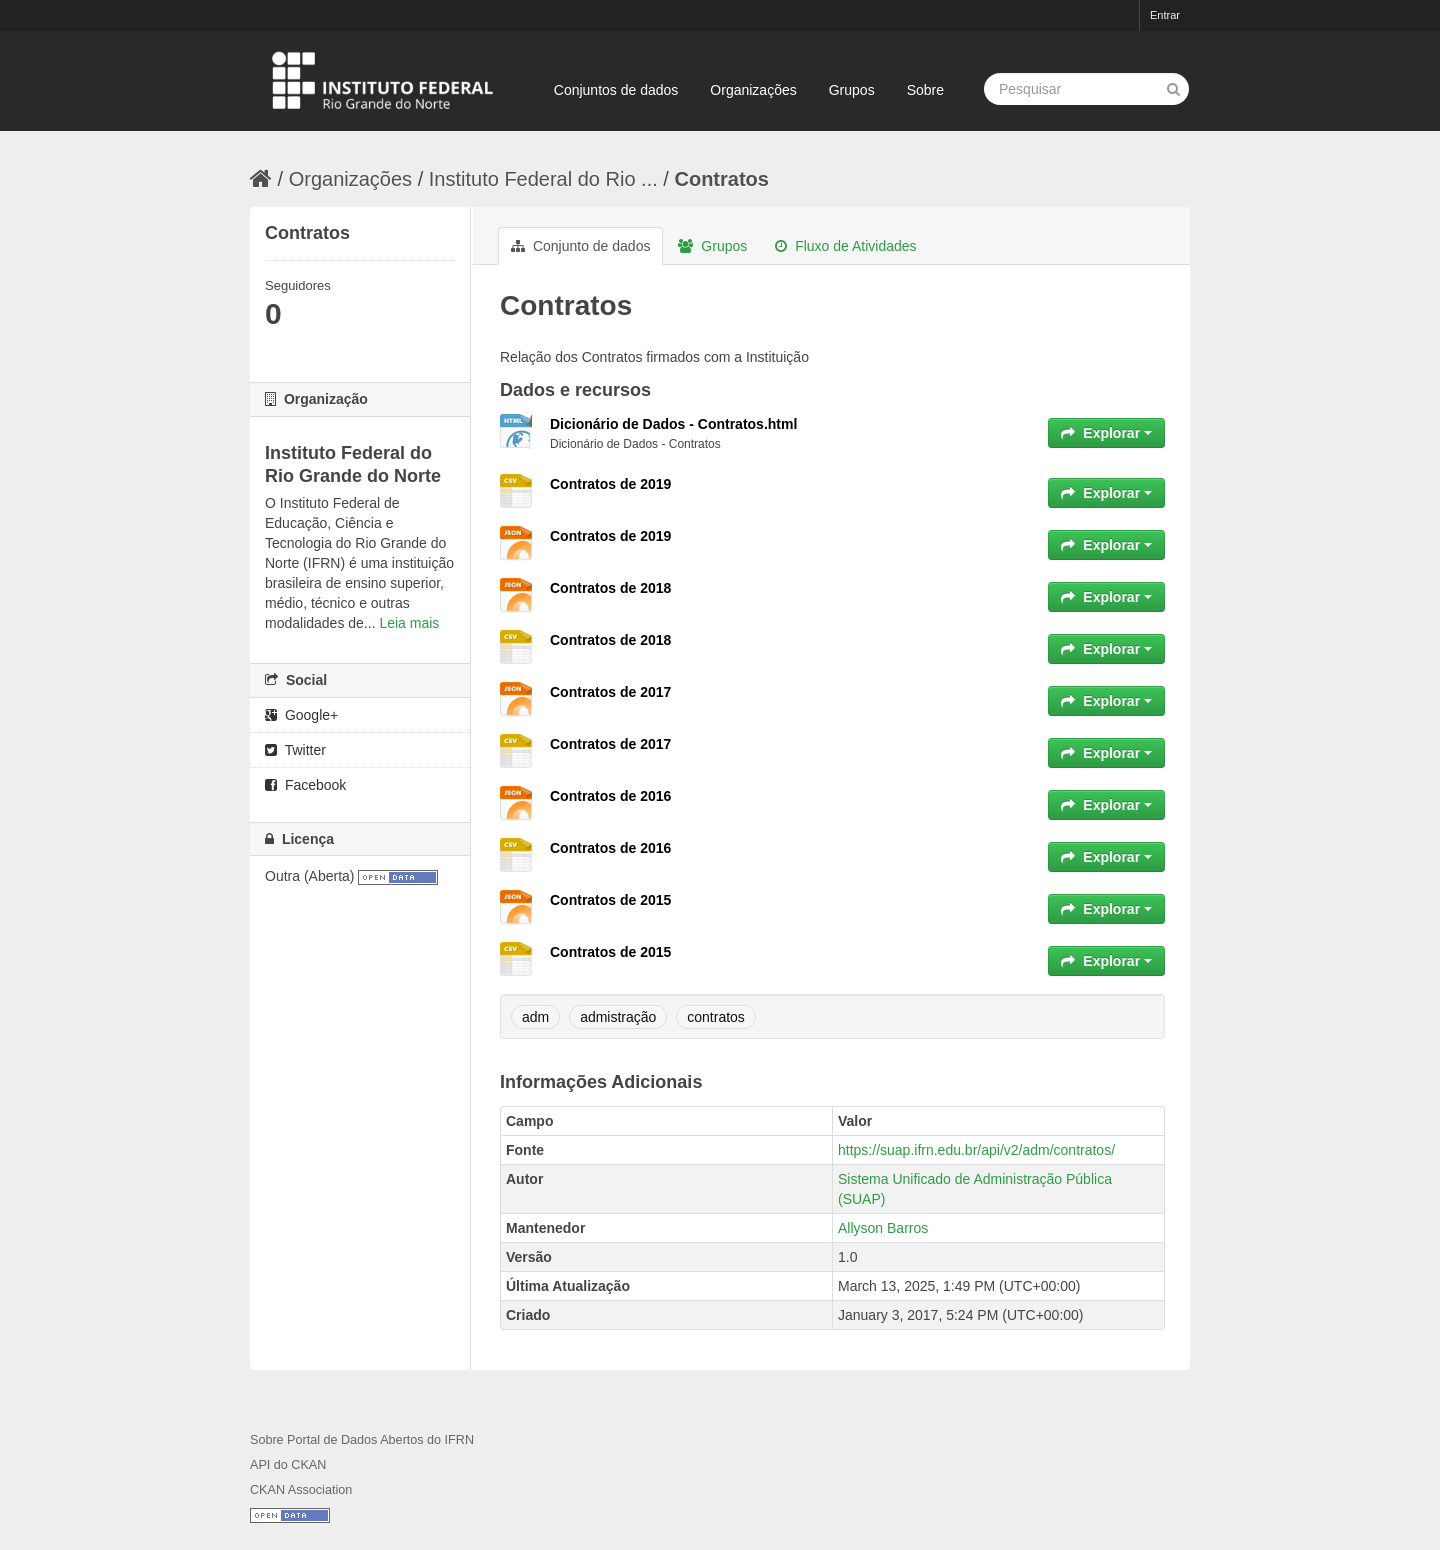  What do you see at coordinates (673, 424) in the screenshot?
I see `Dicionário de Dados - Contratos.html` at bounding box center [673, 424].